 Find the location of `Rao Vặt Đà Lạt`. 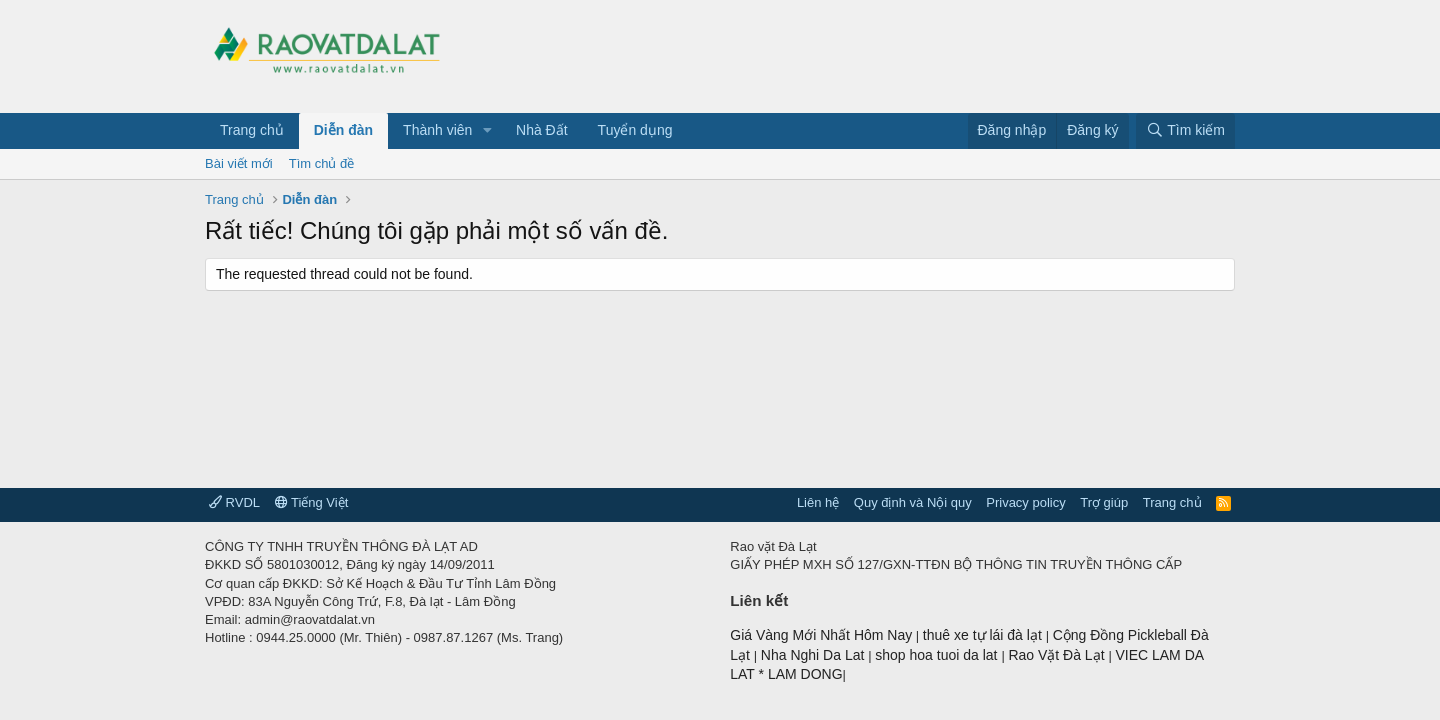

Rao Vặt Đà Lạt is located at coordinates (1058, 655).